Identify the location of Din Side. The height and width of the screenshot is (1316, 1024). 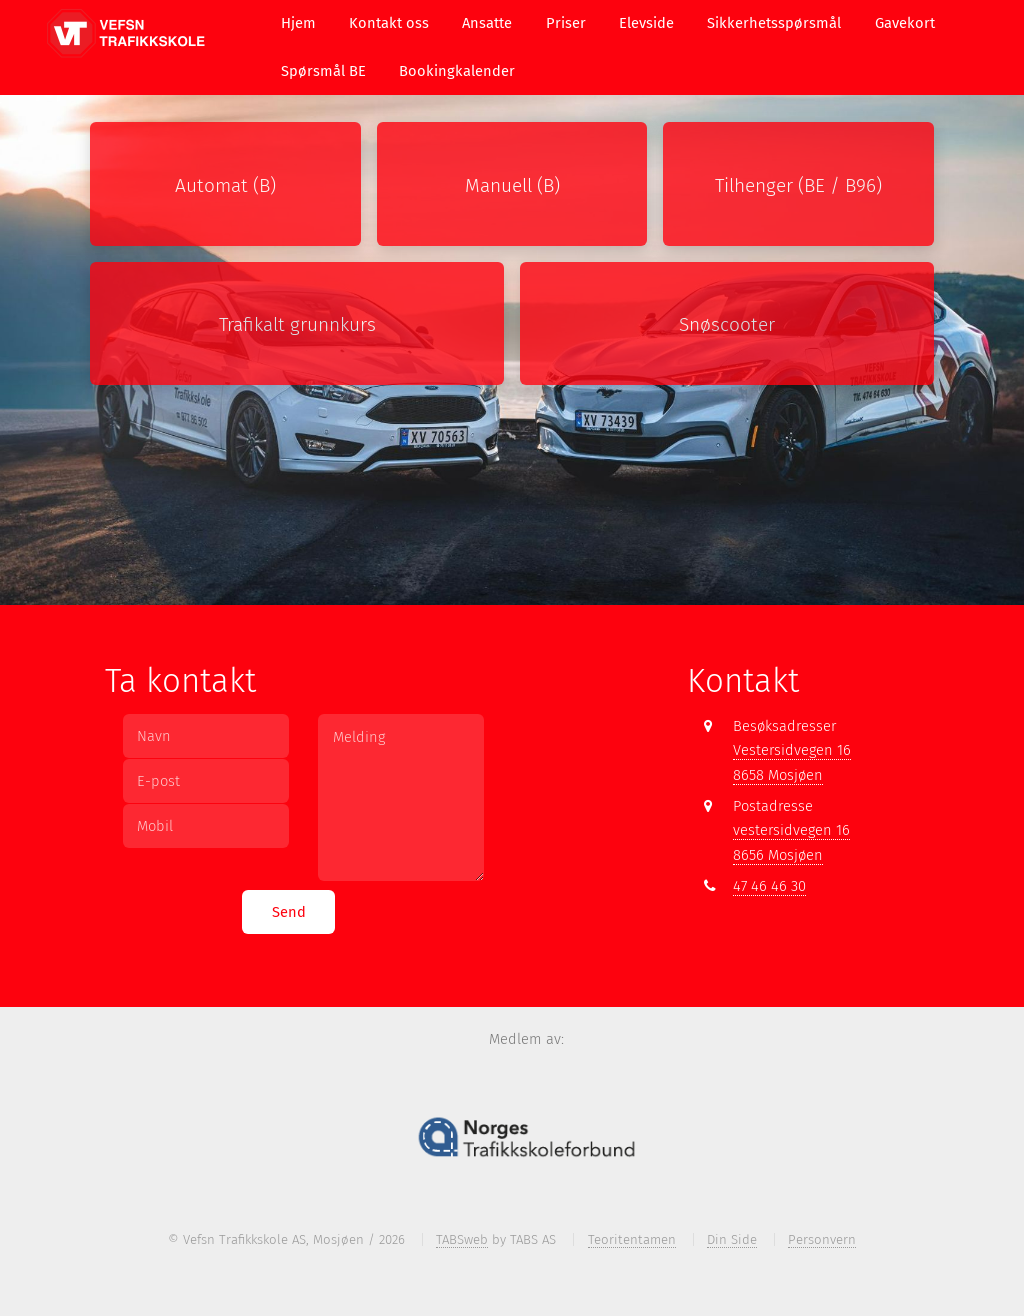
(732, 1239).